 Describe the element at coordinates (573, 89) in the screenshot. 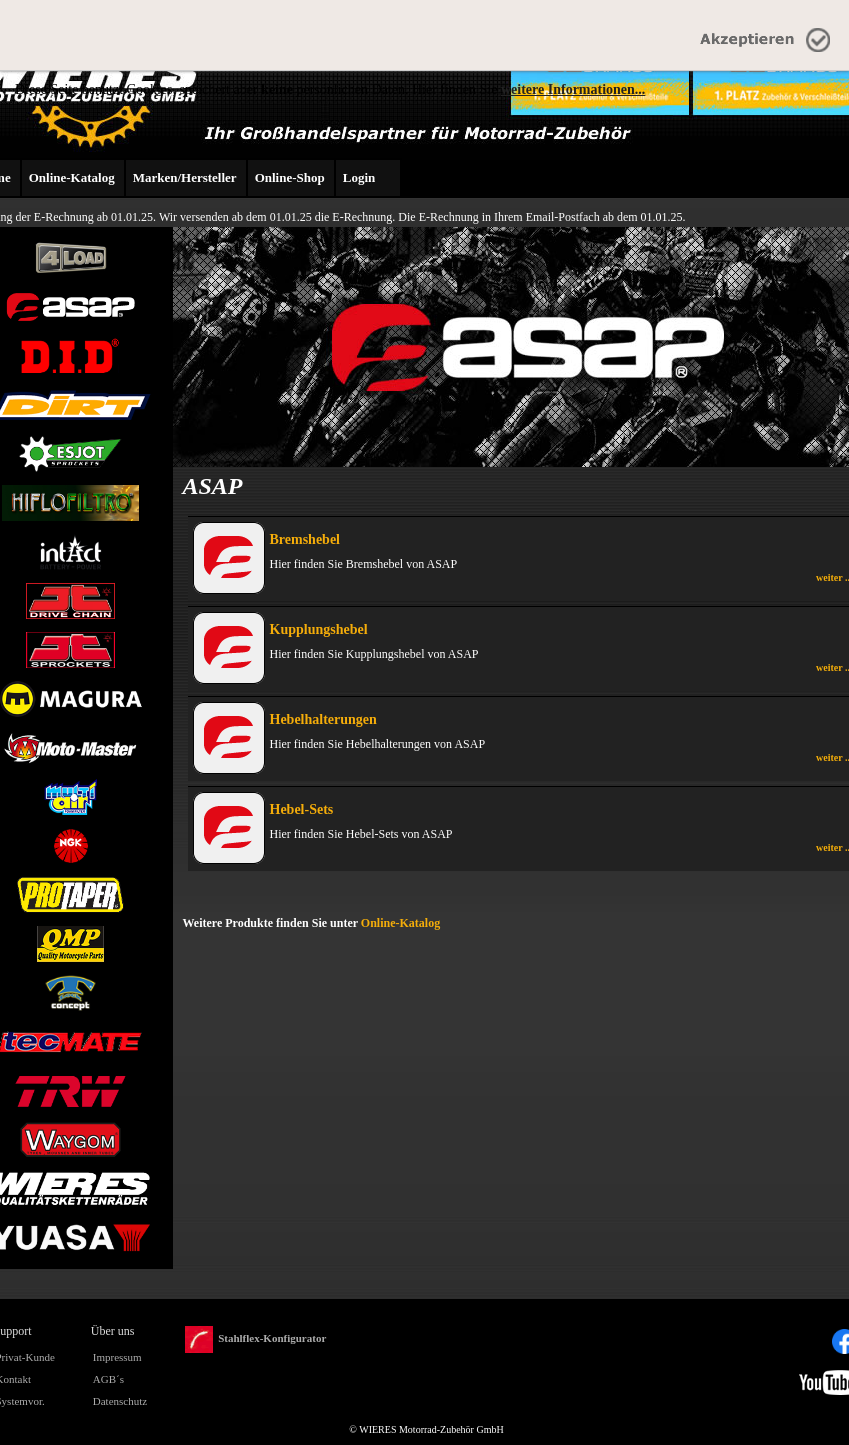

I see `weitere Informationen...` at that location.